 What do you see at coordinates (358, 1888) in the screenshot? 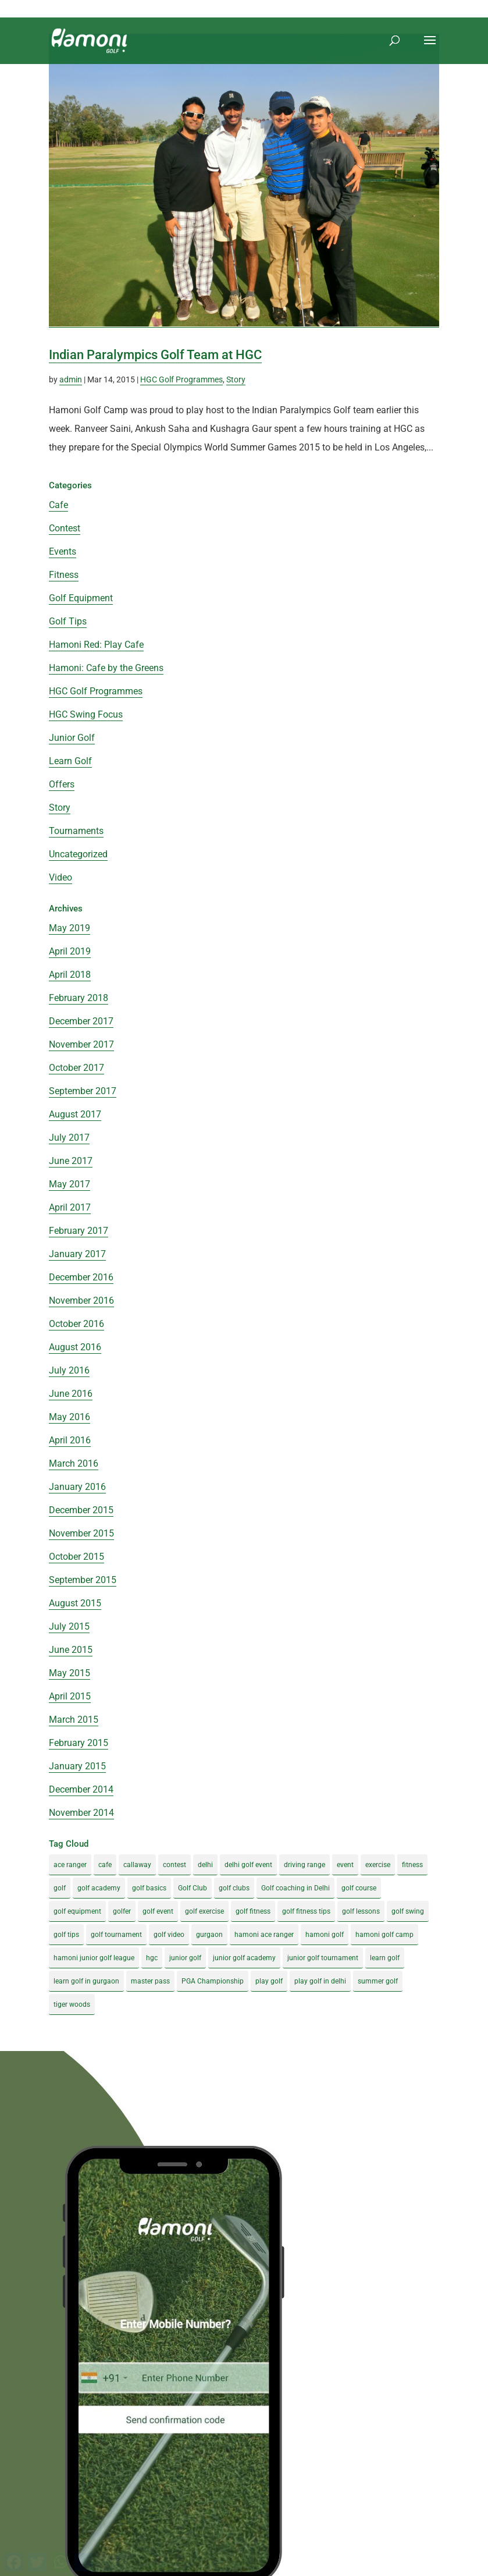
I see `golf course [golf course (4 items)]` at bounding box center [358, 1888].